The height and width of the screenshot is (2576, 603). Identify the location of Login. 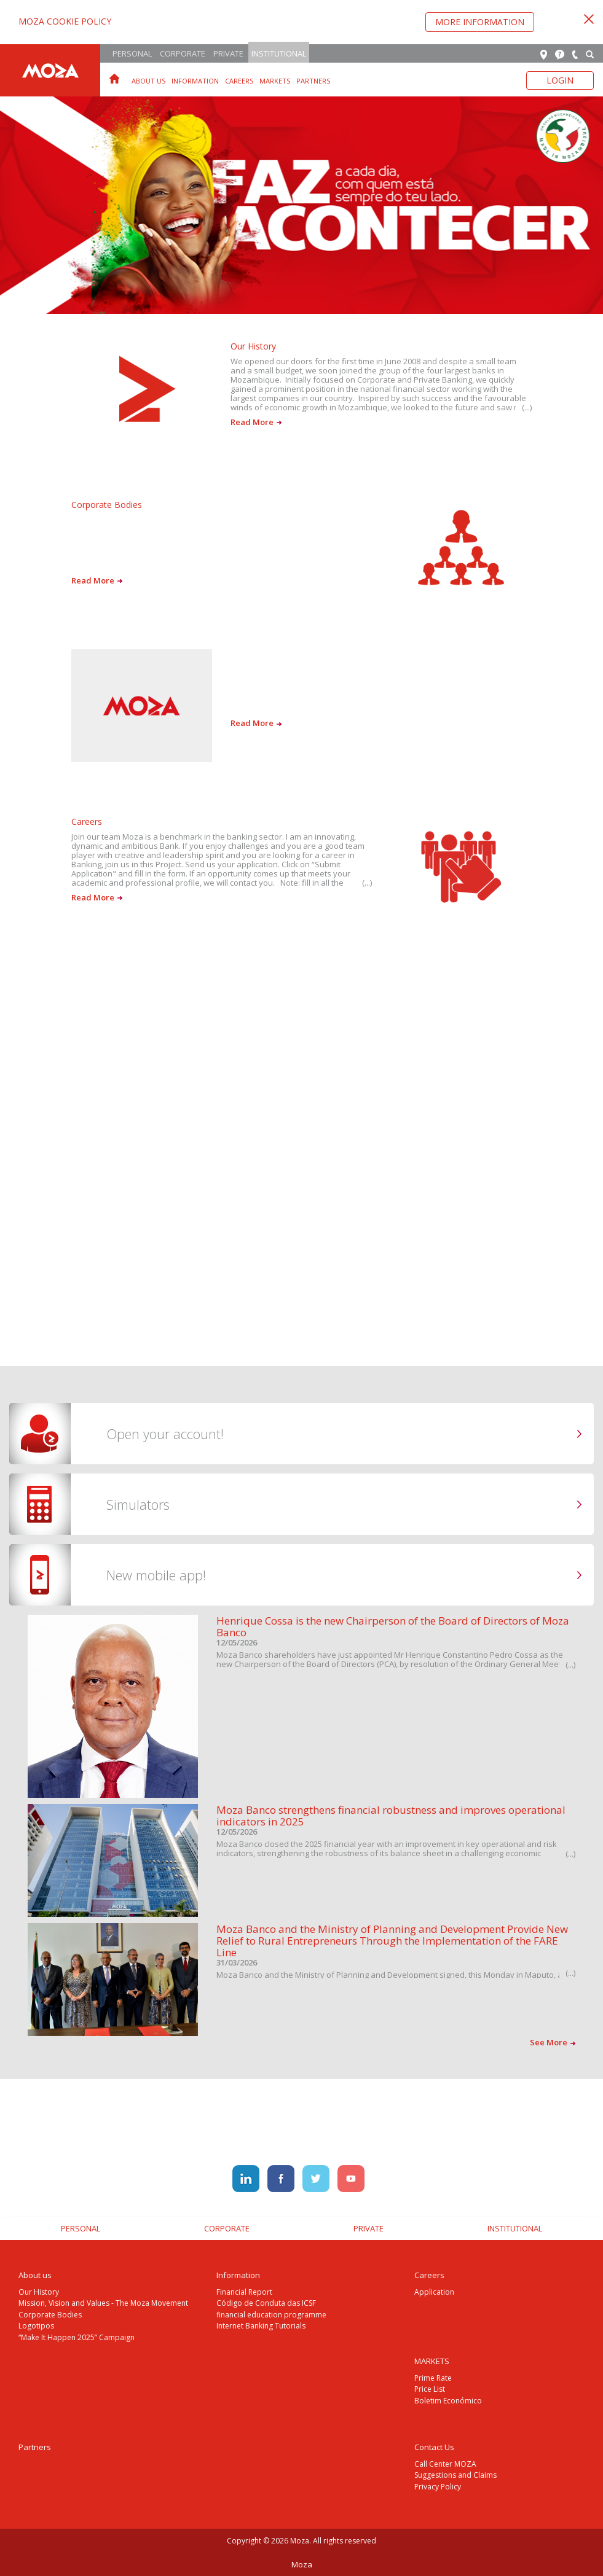
(559, 80).